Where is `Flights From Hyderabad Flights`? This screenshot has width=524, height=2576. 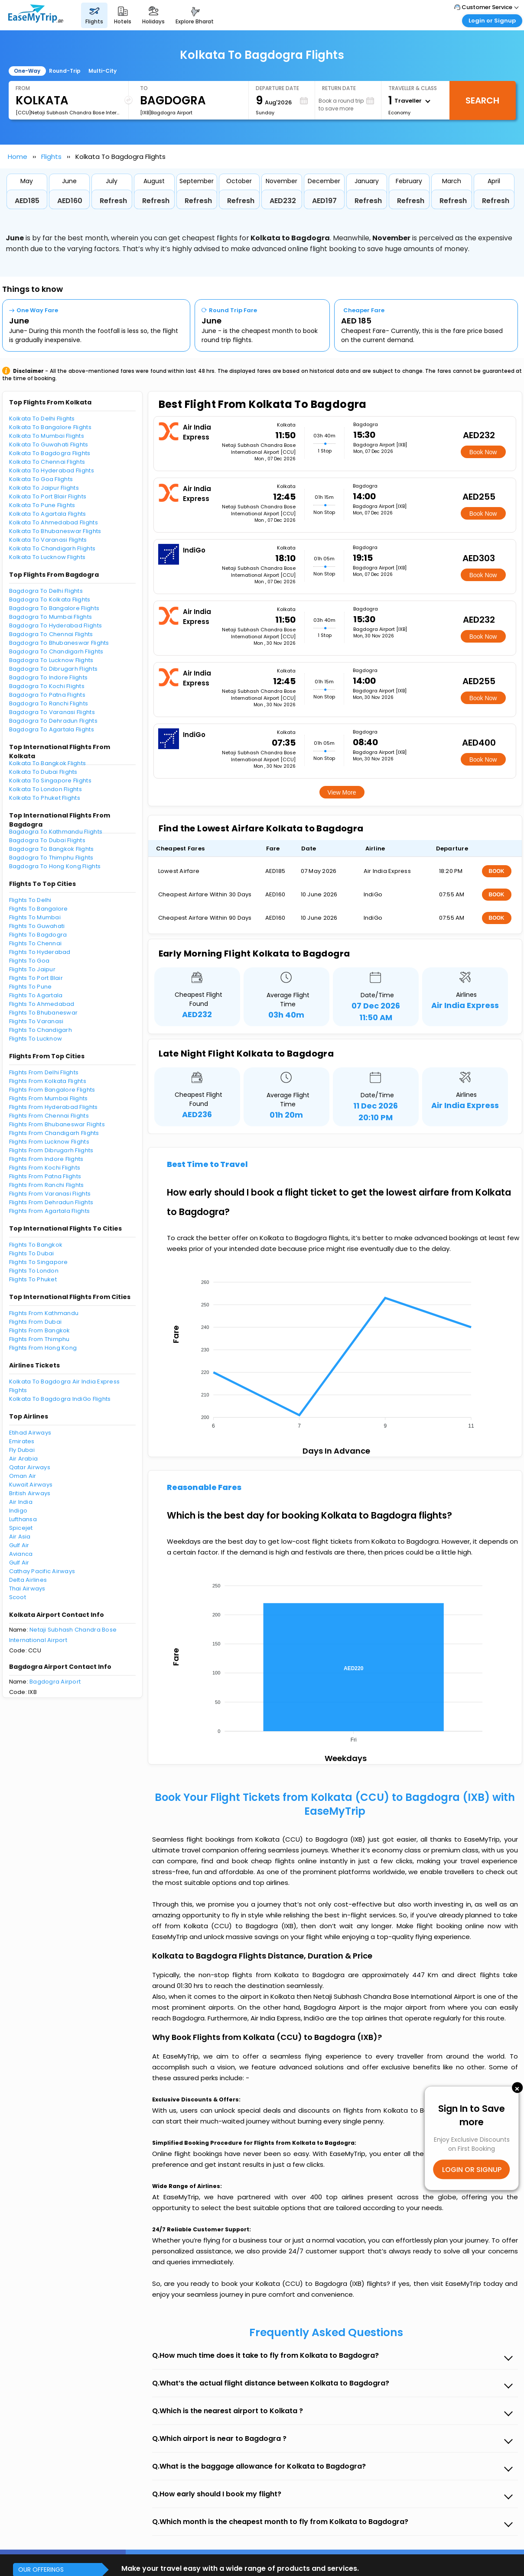
Flights From Hyderabad Flights is located at coordinates (53, 1107).